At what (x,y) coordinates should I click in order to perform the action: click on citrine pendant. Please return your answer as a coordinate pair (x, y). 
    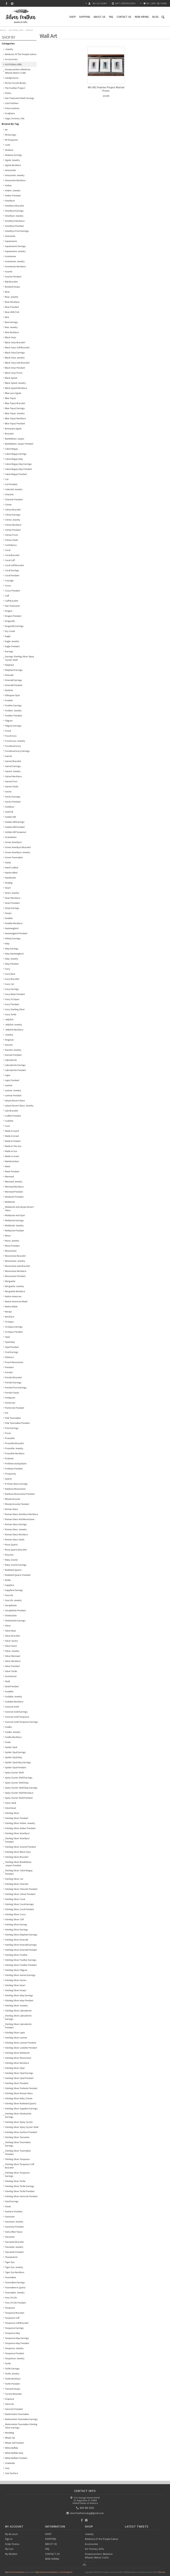
    Looking at the image, I should click on (13, 529).